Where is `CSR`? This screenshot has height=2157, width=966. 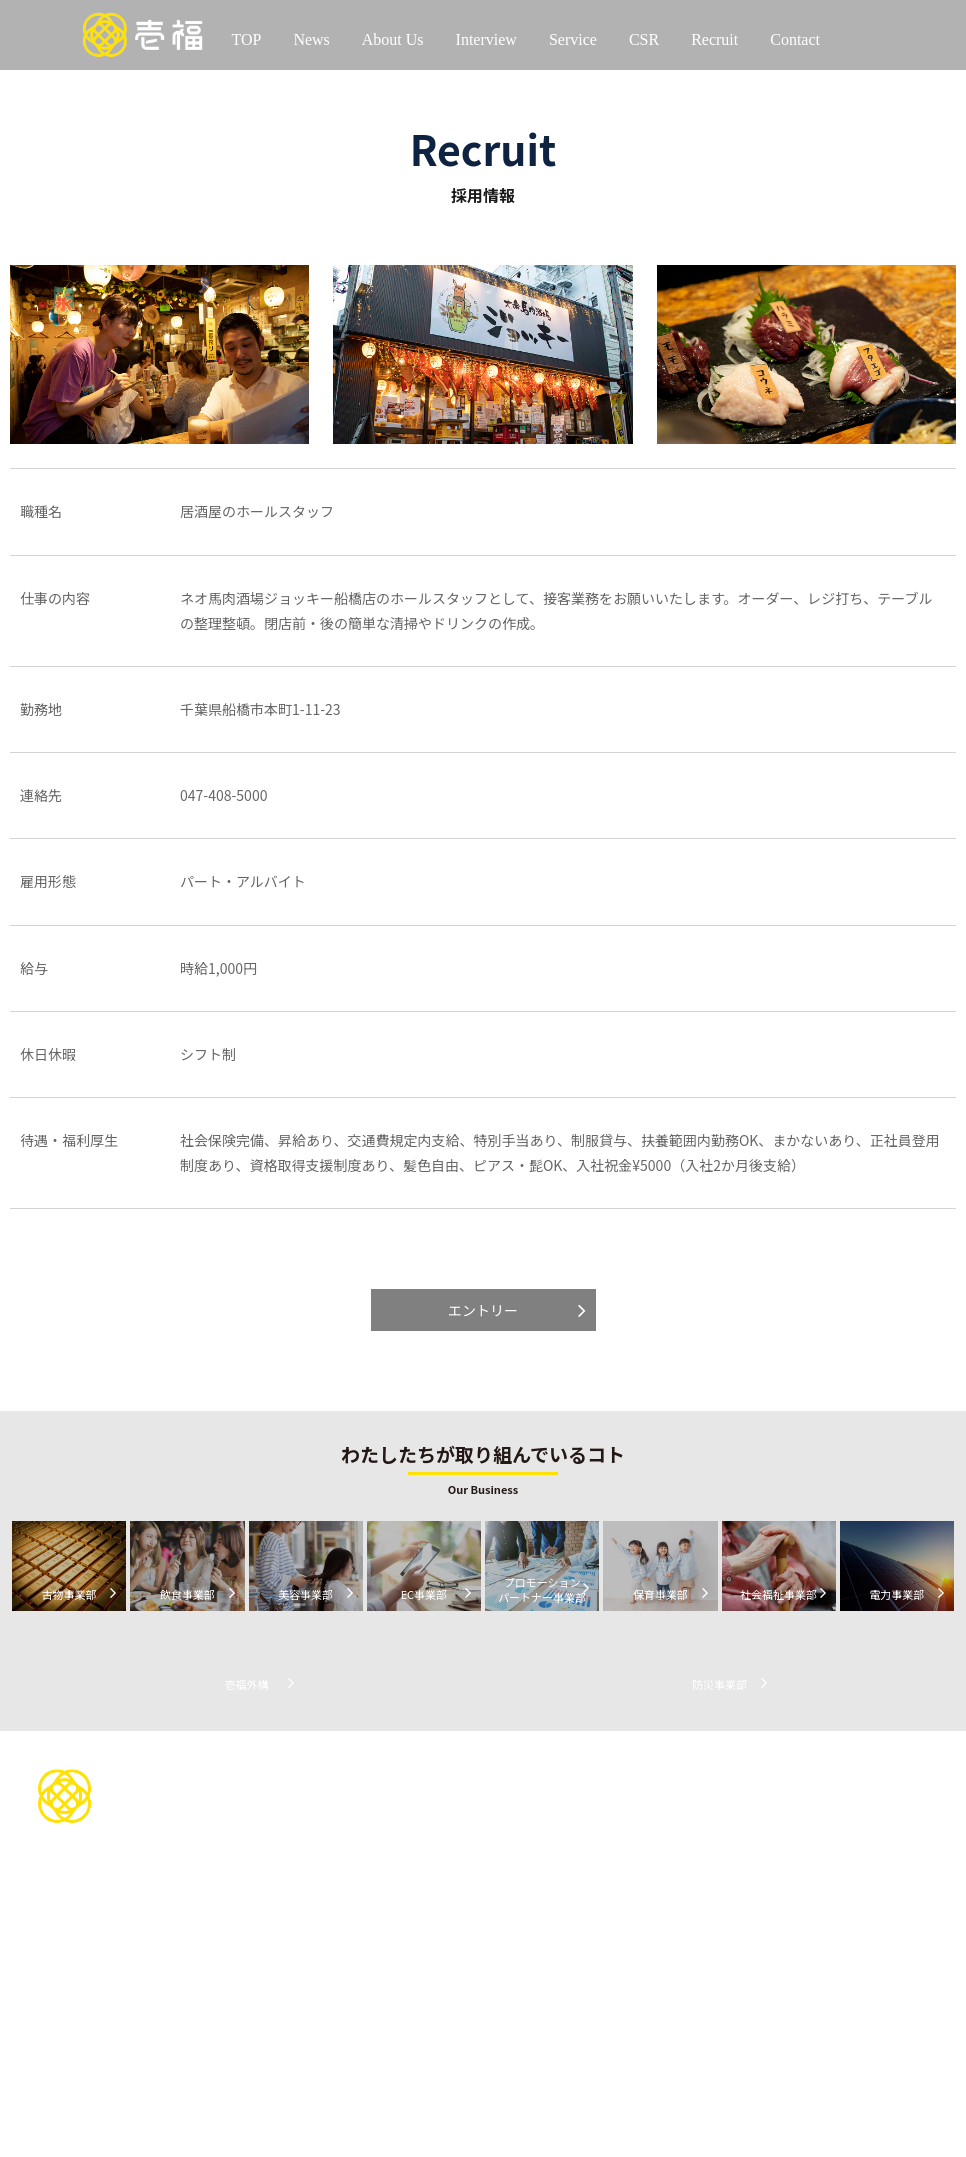
CSR is located at coordinates (644, 39).